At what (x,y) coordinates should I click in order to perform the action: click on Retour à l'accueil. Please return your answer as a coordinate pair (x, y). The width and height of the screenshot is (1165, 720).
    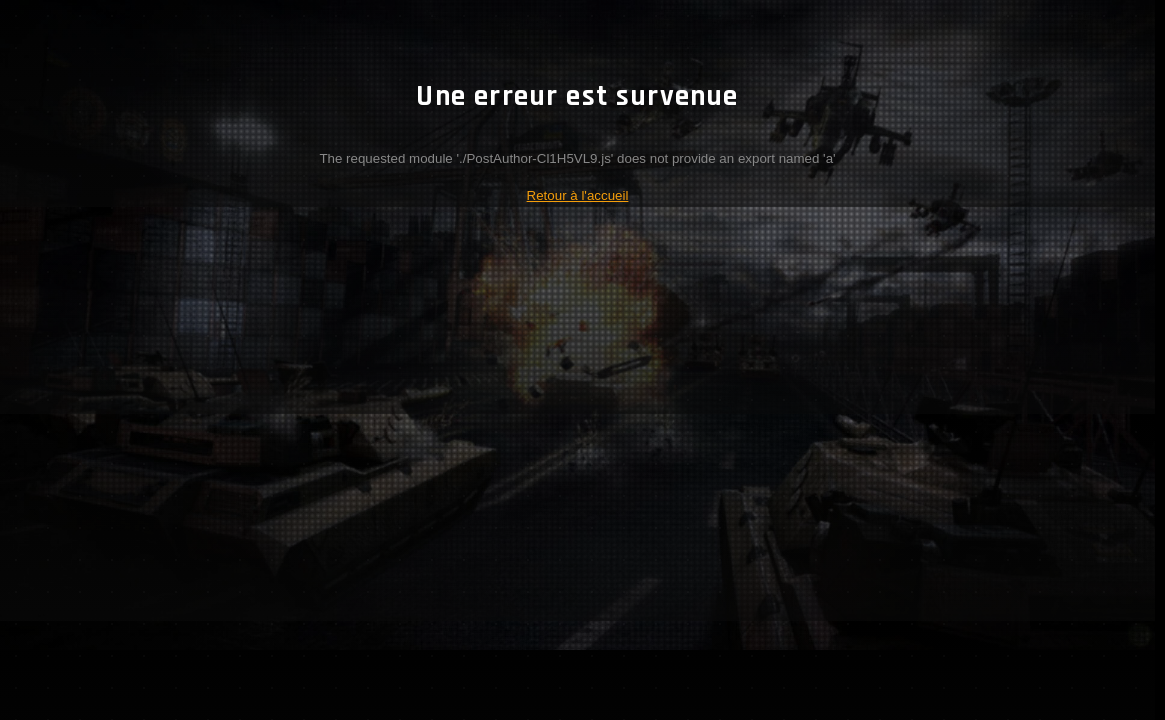
    Looking at the image, I should click on (578, 195).